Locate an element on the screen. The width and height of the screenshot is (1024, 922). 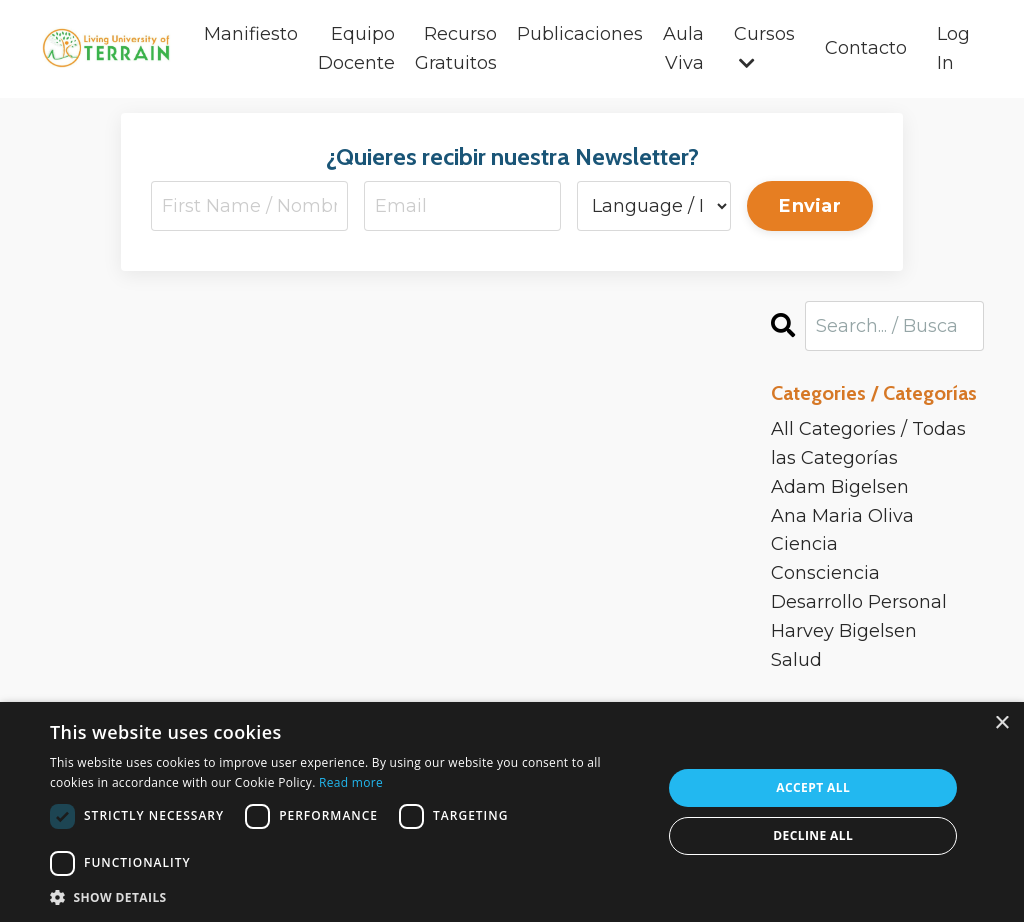
Decline all [button] is located at coordinates (813, 835).